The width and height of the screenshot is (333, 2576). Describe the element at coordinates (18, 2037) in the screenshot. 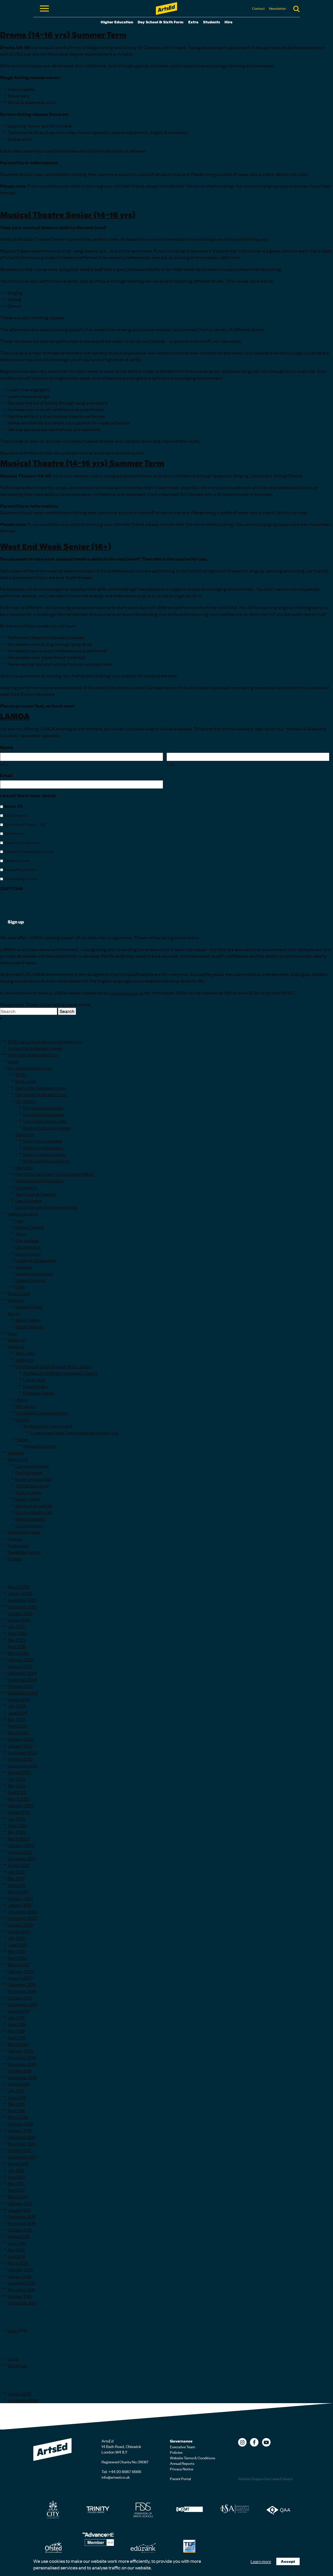

I see `April 2019` at that location.